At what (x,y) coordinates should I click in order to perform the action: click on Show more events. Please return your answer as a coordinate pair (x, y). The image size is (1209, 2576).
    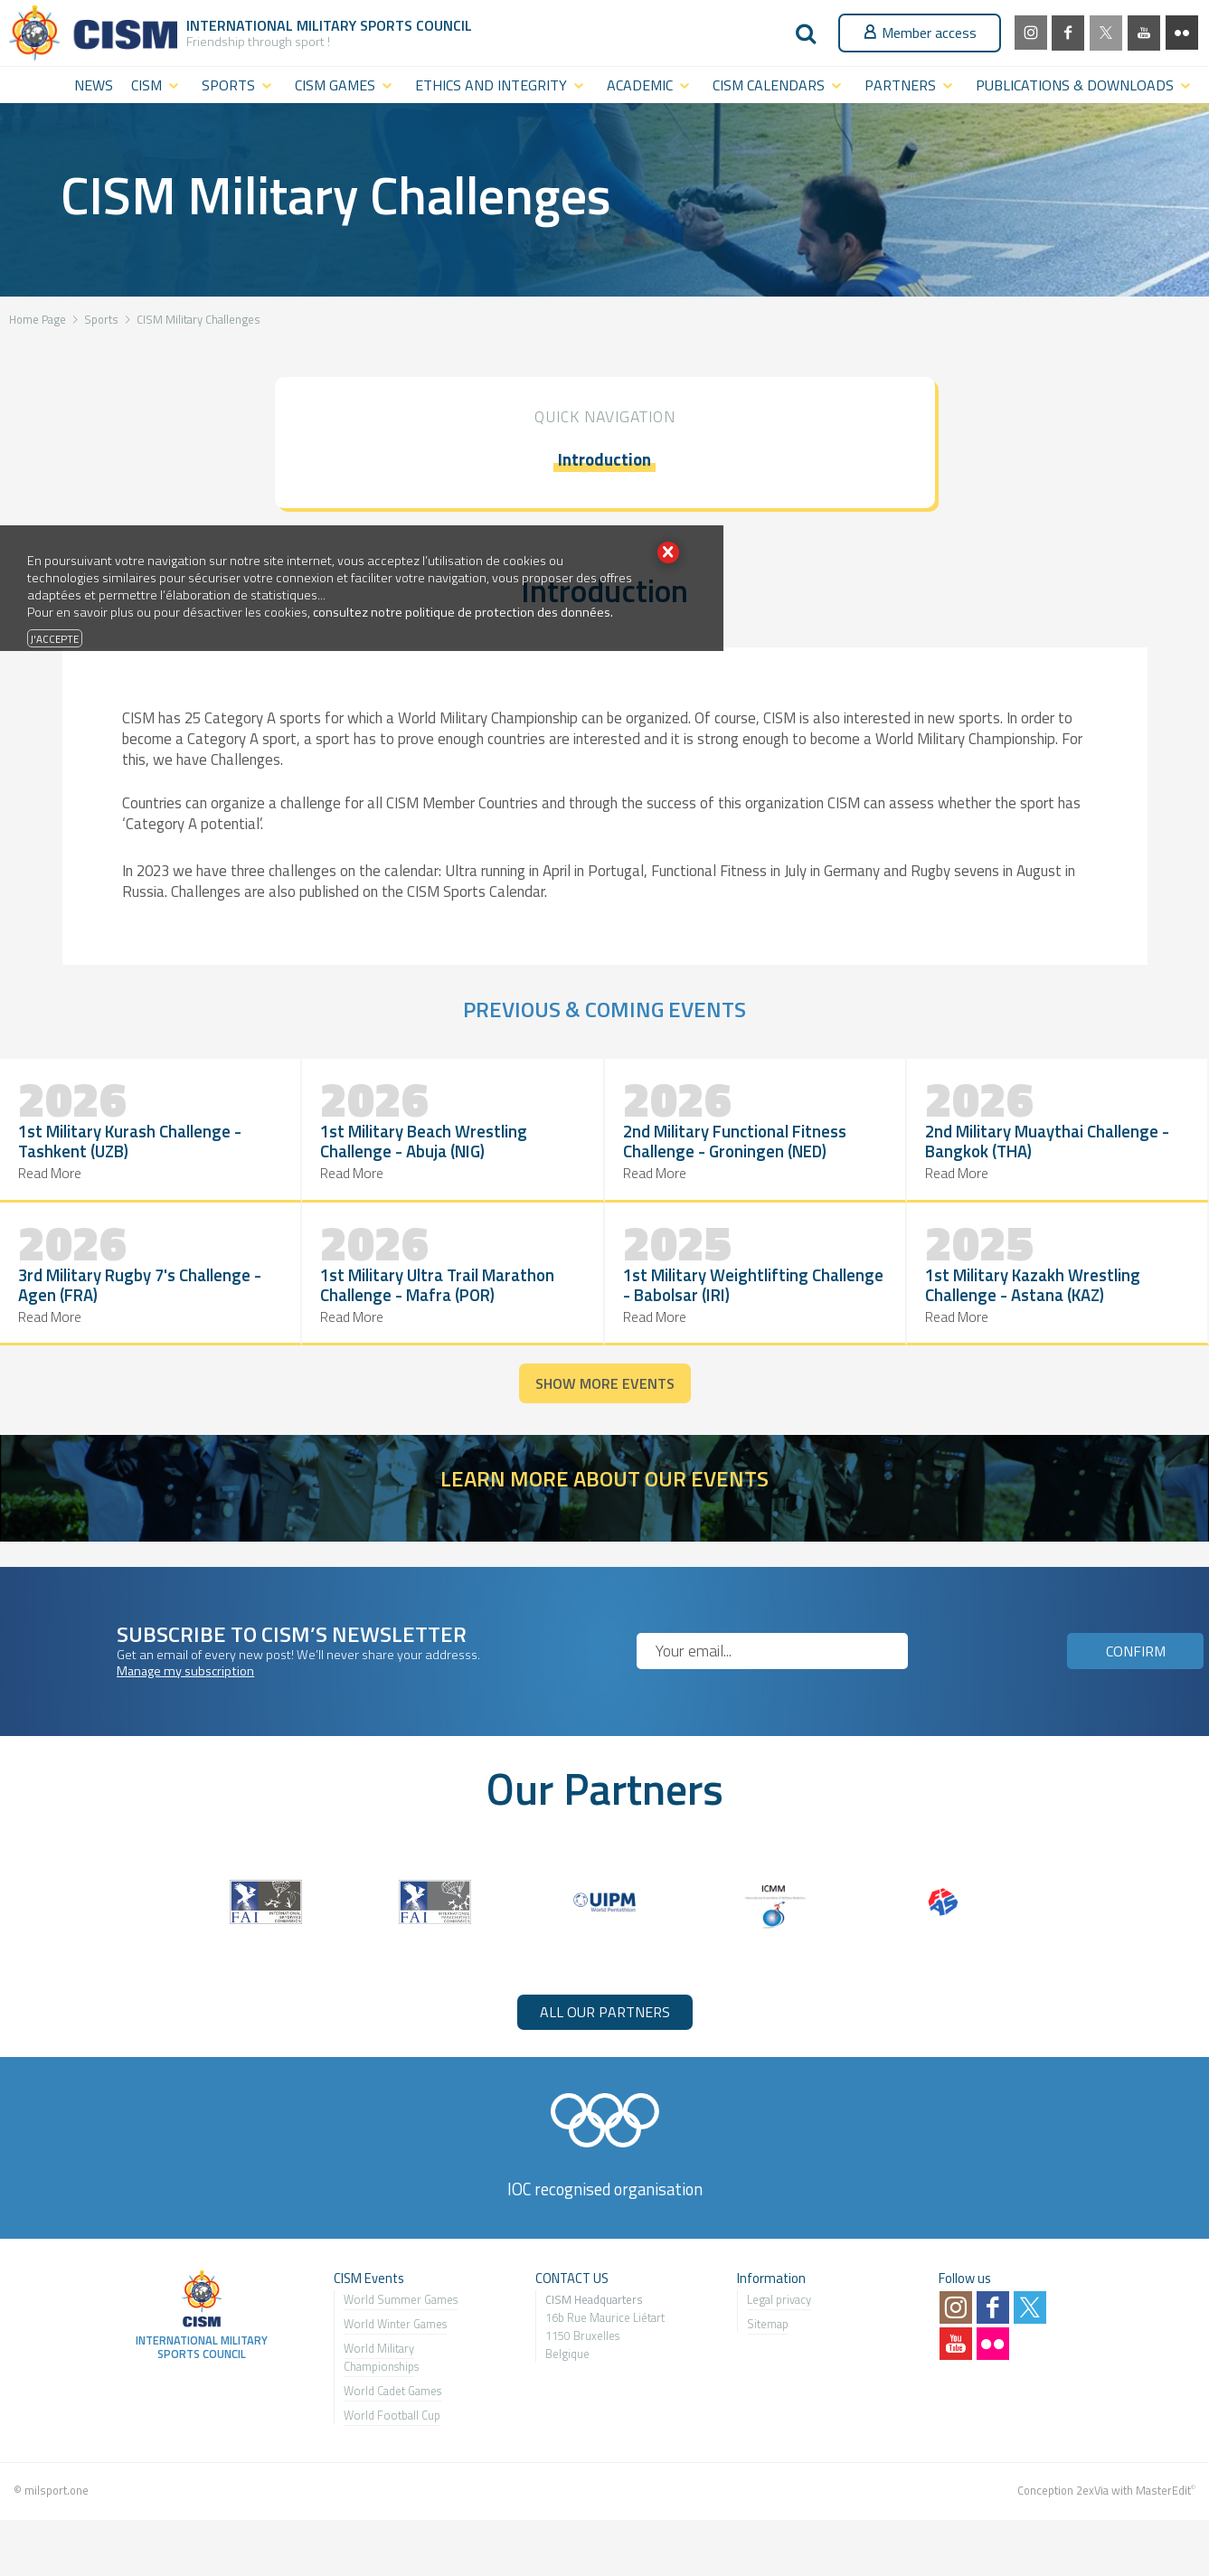
    Looking at the image, I should click on (605, 1411).